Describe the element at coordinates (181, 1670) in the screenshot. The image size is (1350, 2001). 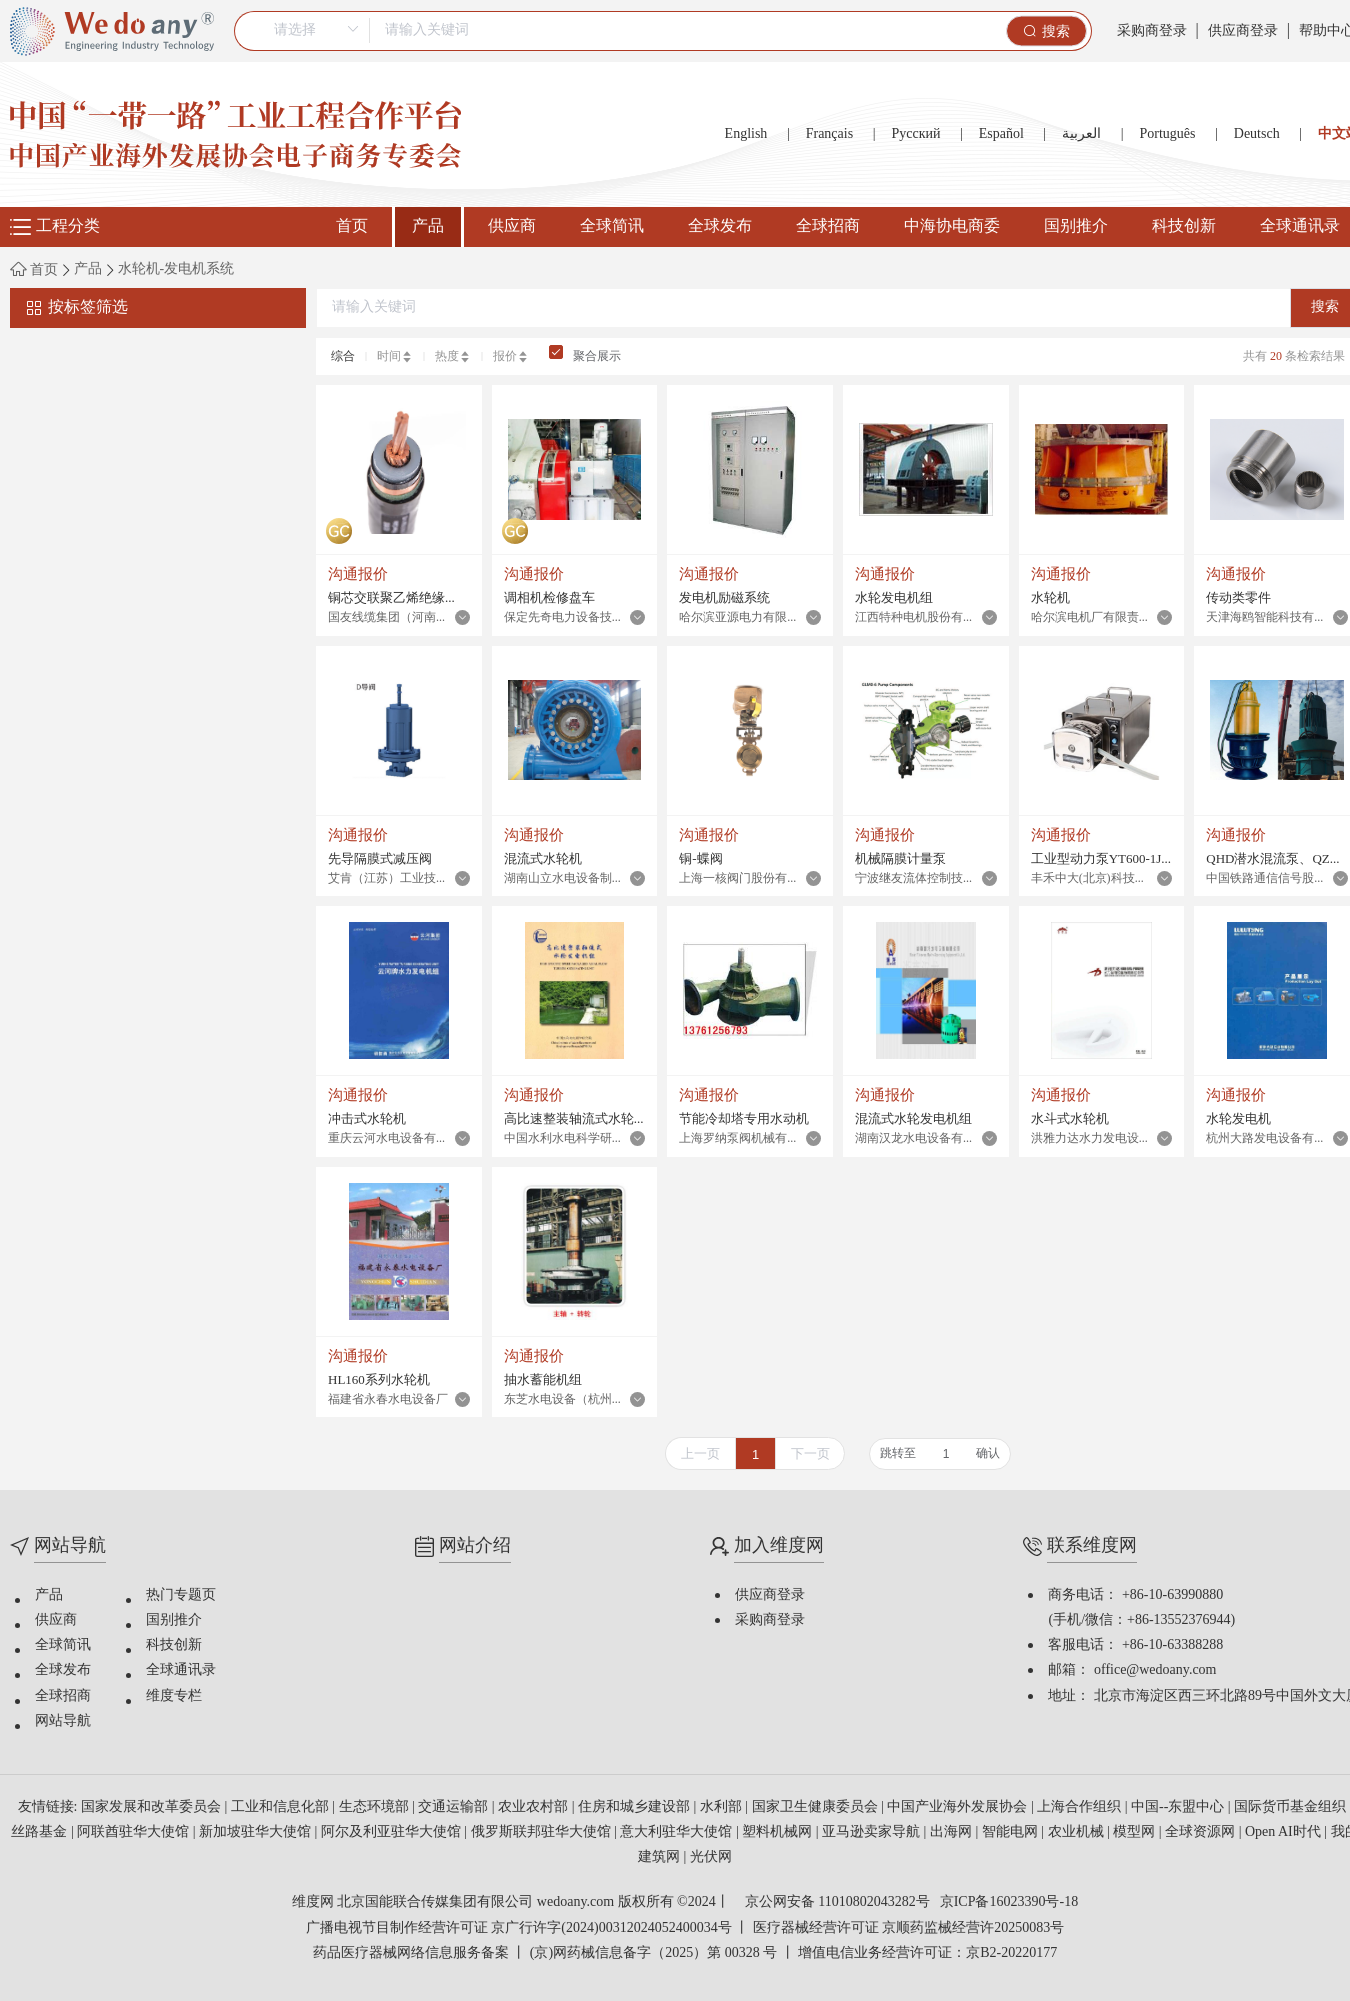
I see `全球通讯录` at that location.